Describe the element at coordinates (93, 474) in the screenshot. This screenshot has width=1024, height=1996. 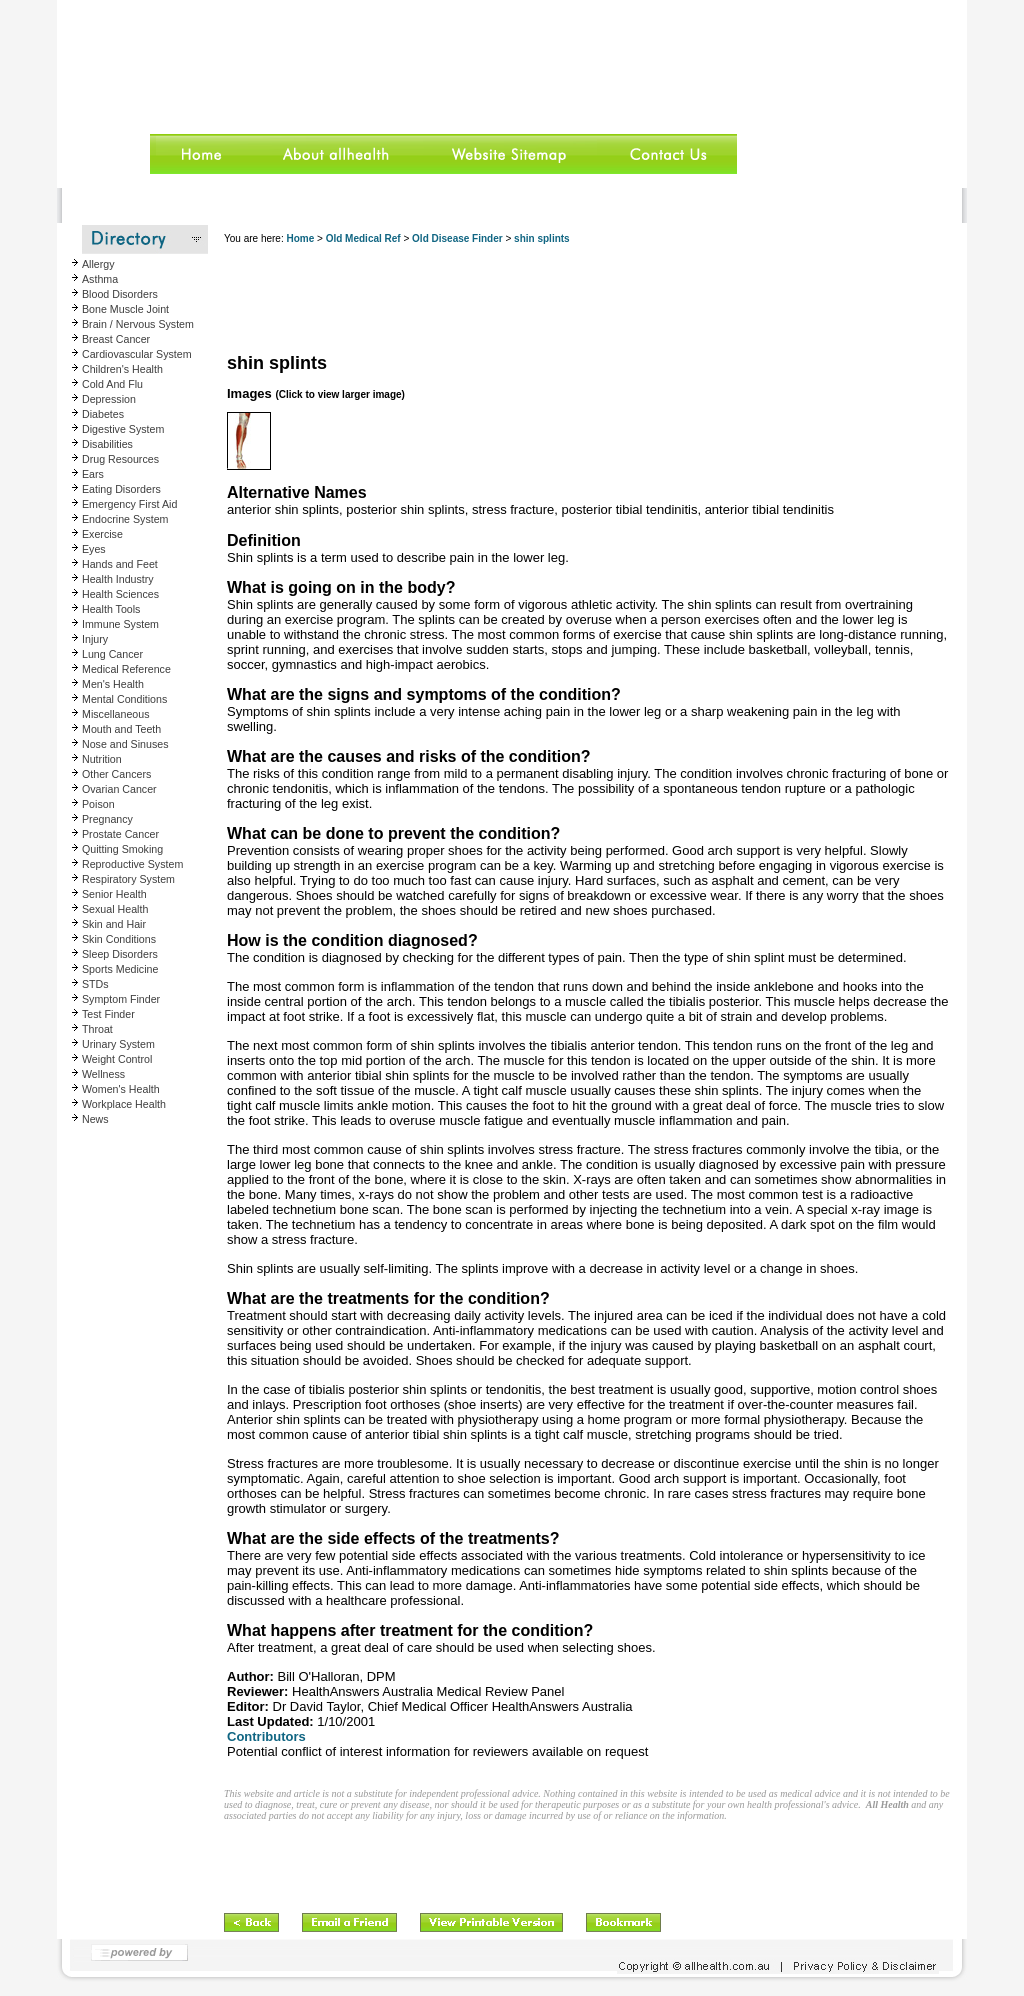
I see `Ears` at that location.